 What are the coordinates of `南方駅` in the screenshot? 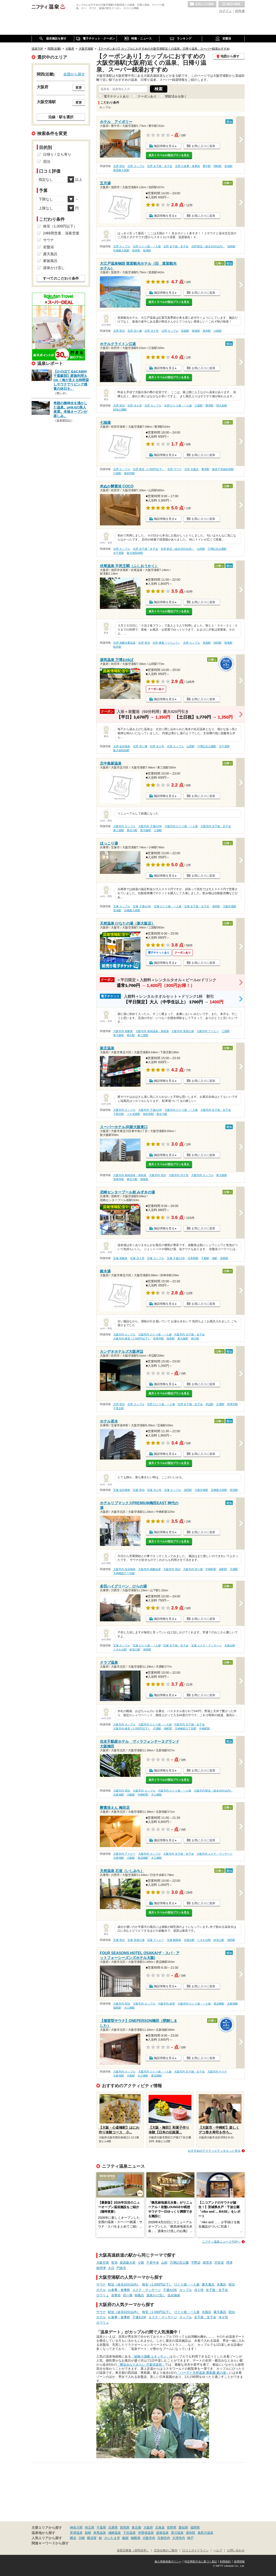 It's located at (131, 1035).